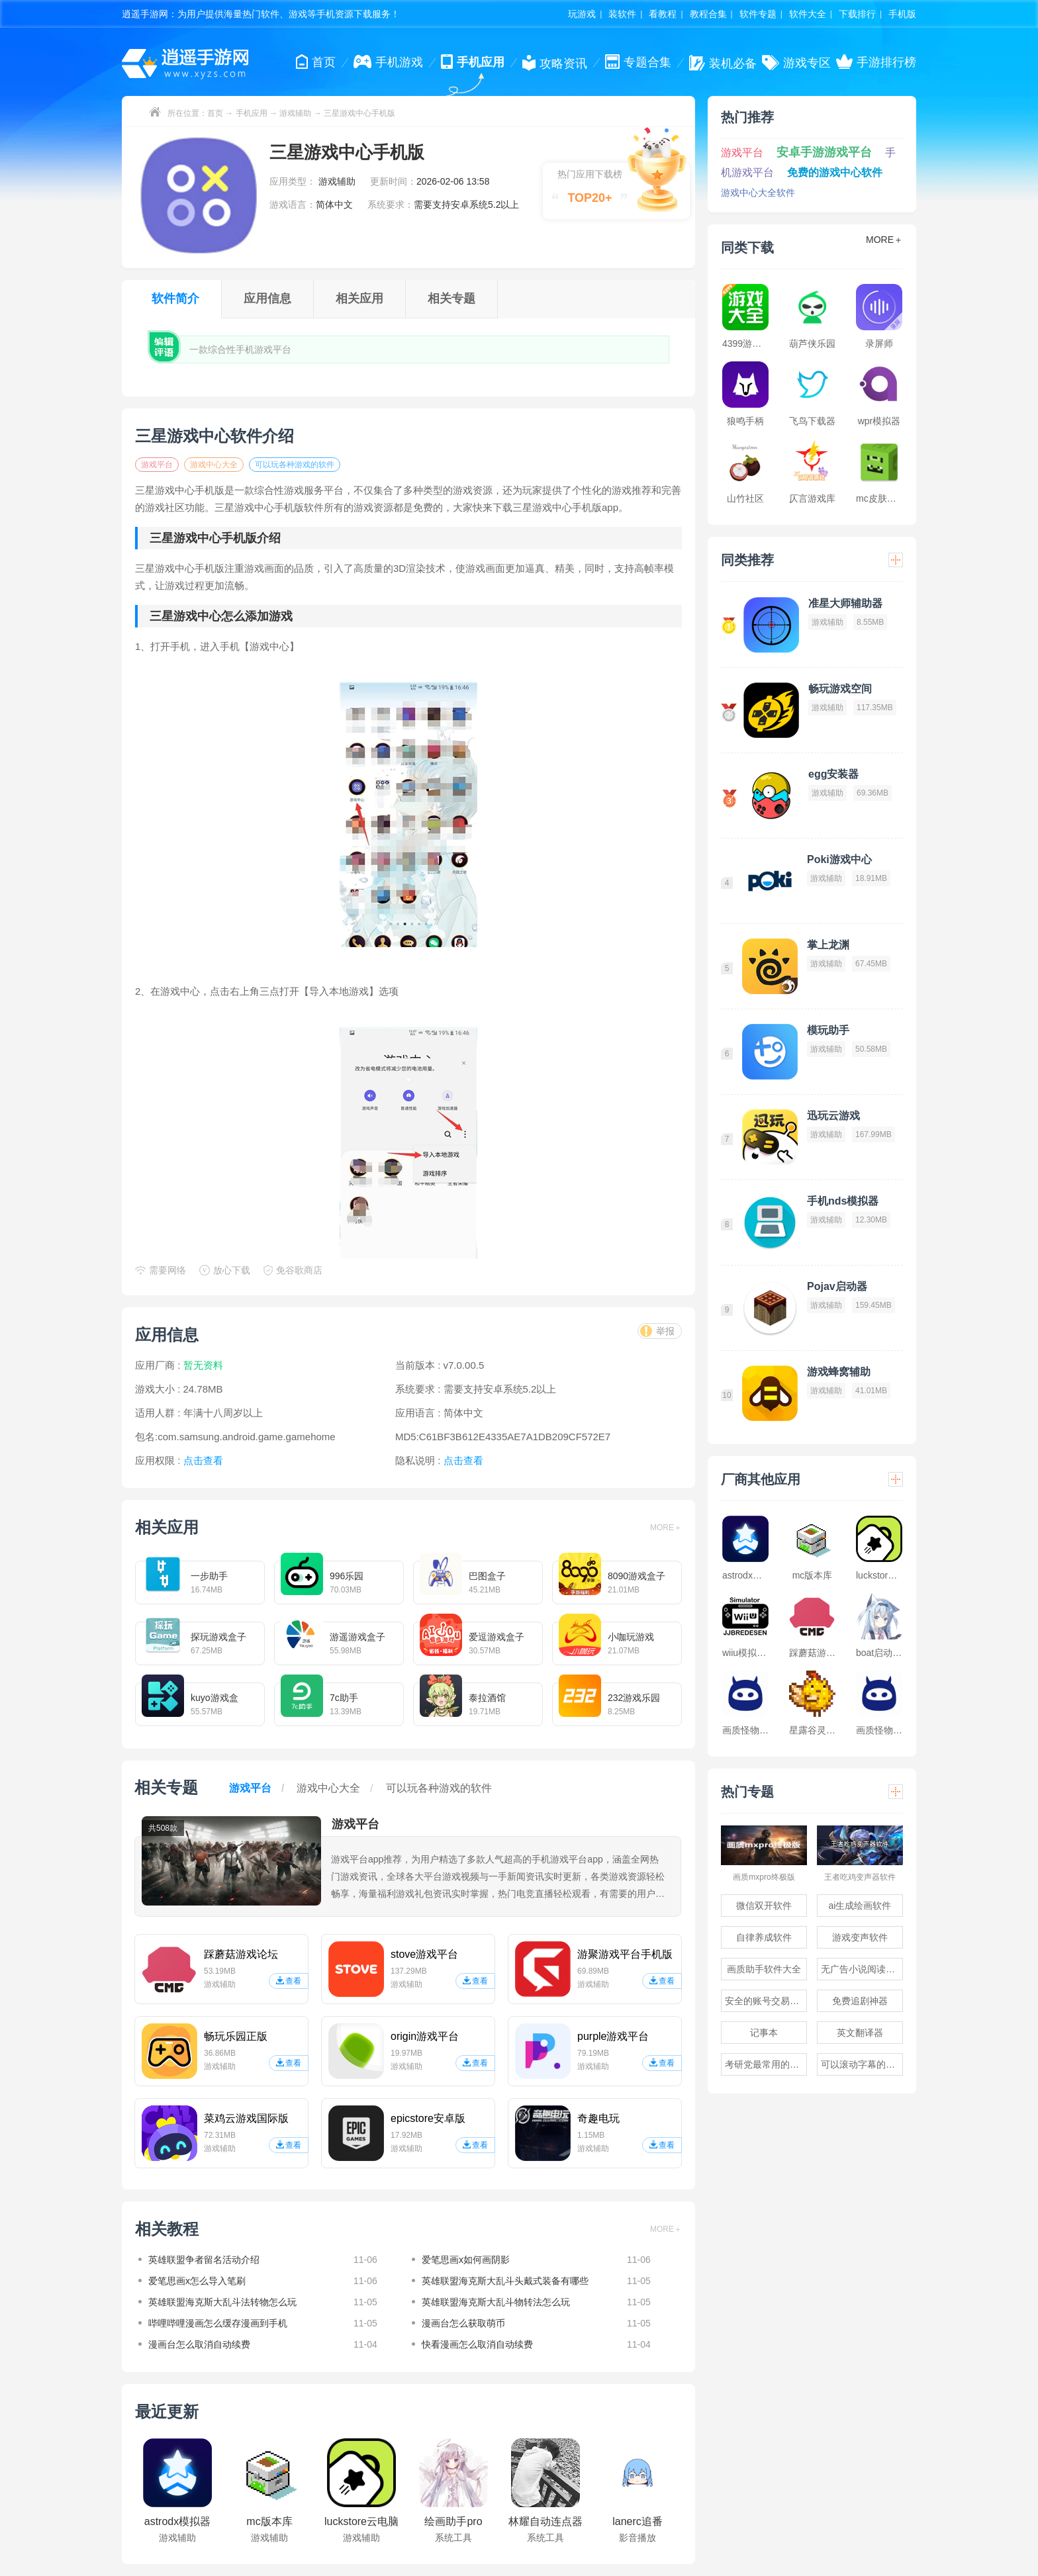 This screenshot has height=2576, width=1038. Describe the element at coordinates (582, 14) in the screenshot. I see `玩游戏` at that location.